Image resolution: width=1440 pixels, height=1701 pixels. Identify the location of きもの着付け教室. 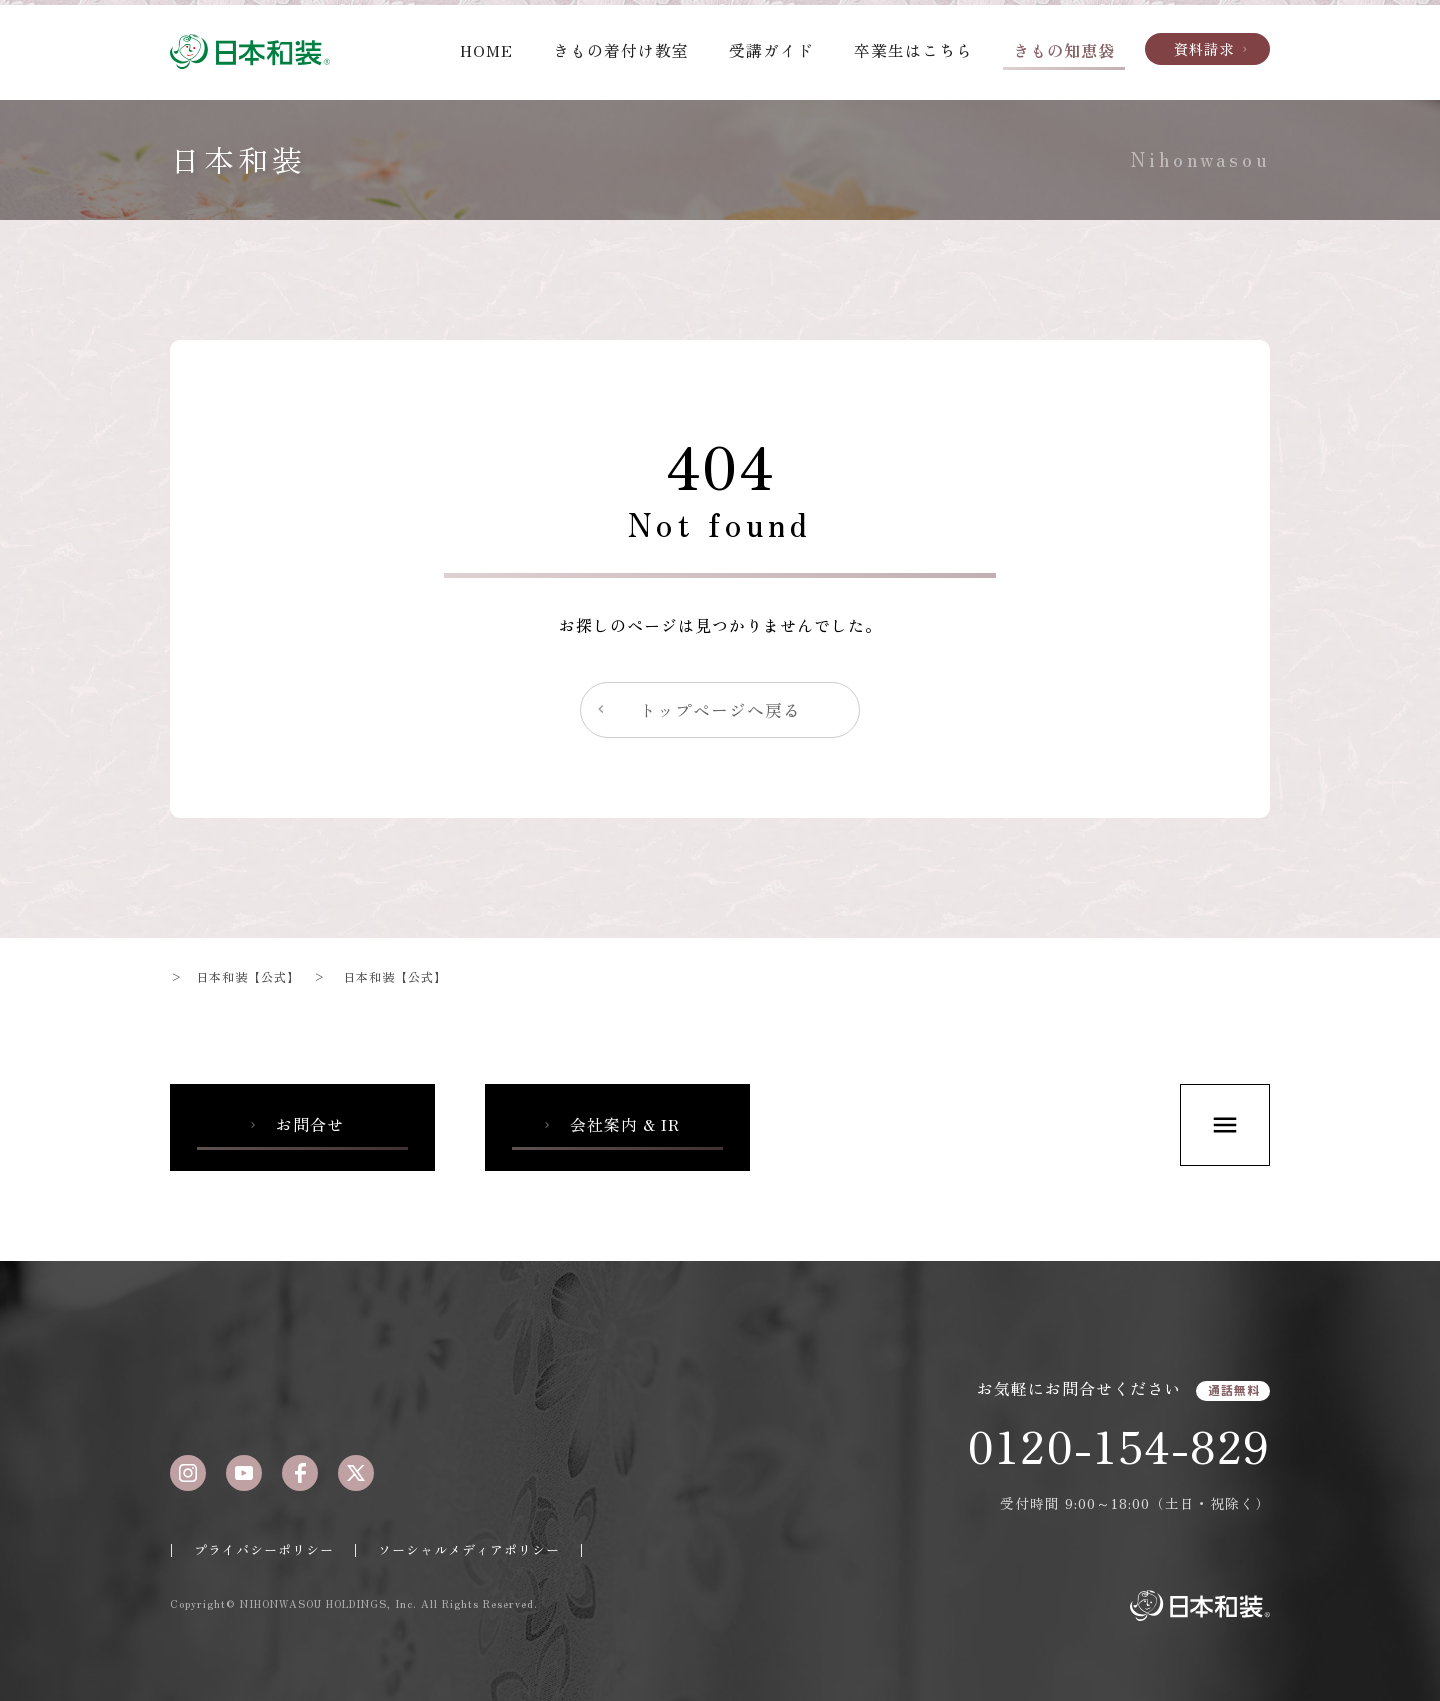
(621, 50).